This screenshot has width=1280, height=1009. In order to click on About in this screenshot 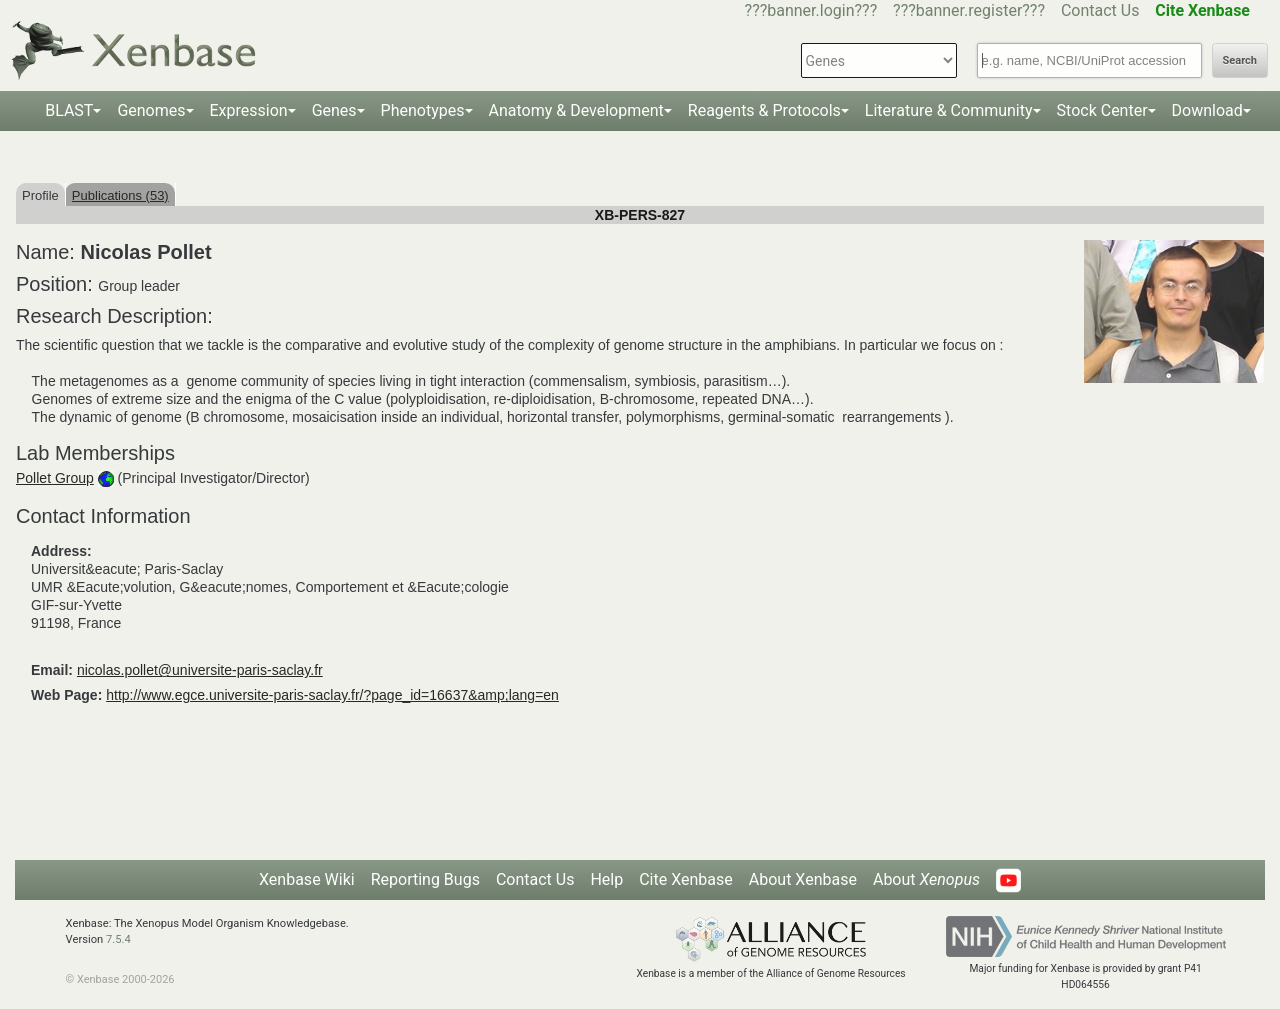, I will do `click(926, 879)`.